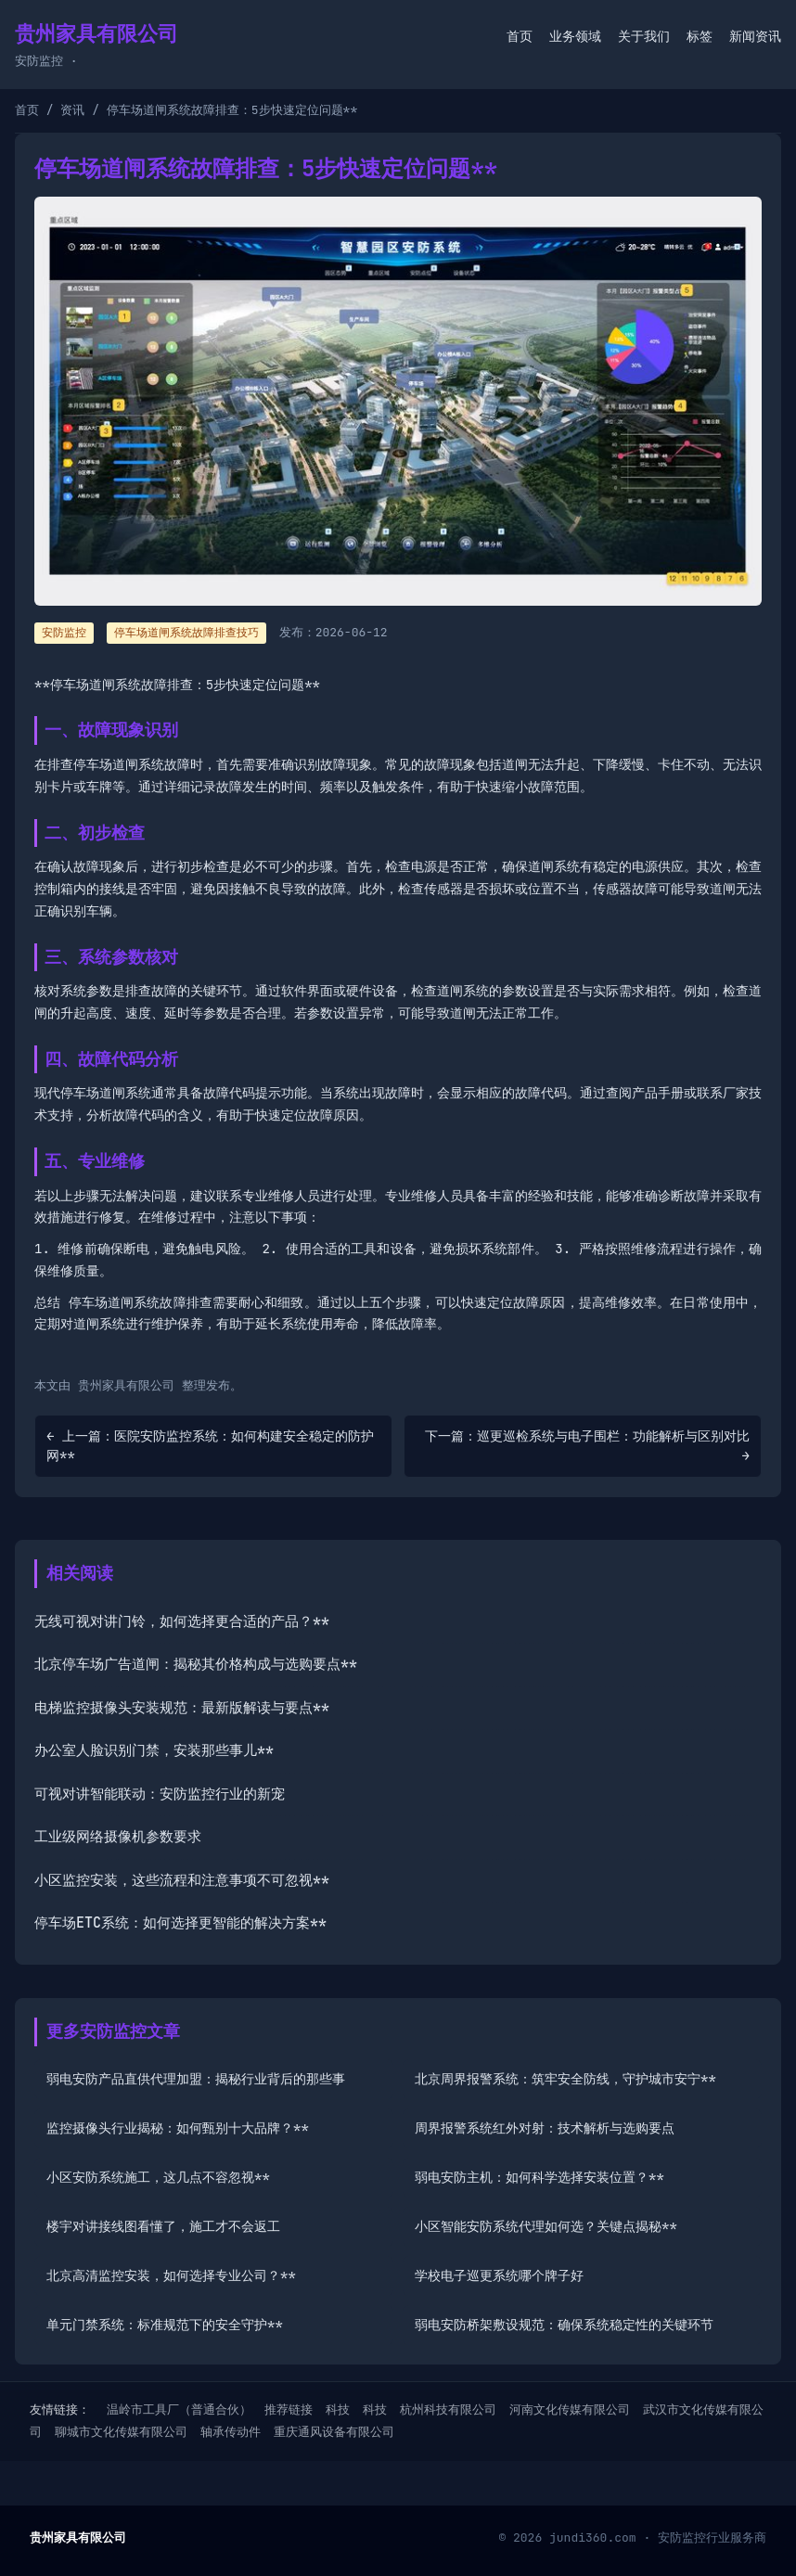  Describe the element at coordinates (230, 2432) in the screenshot. I see `轴承传动件` at that location.